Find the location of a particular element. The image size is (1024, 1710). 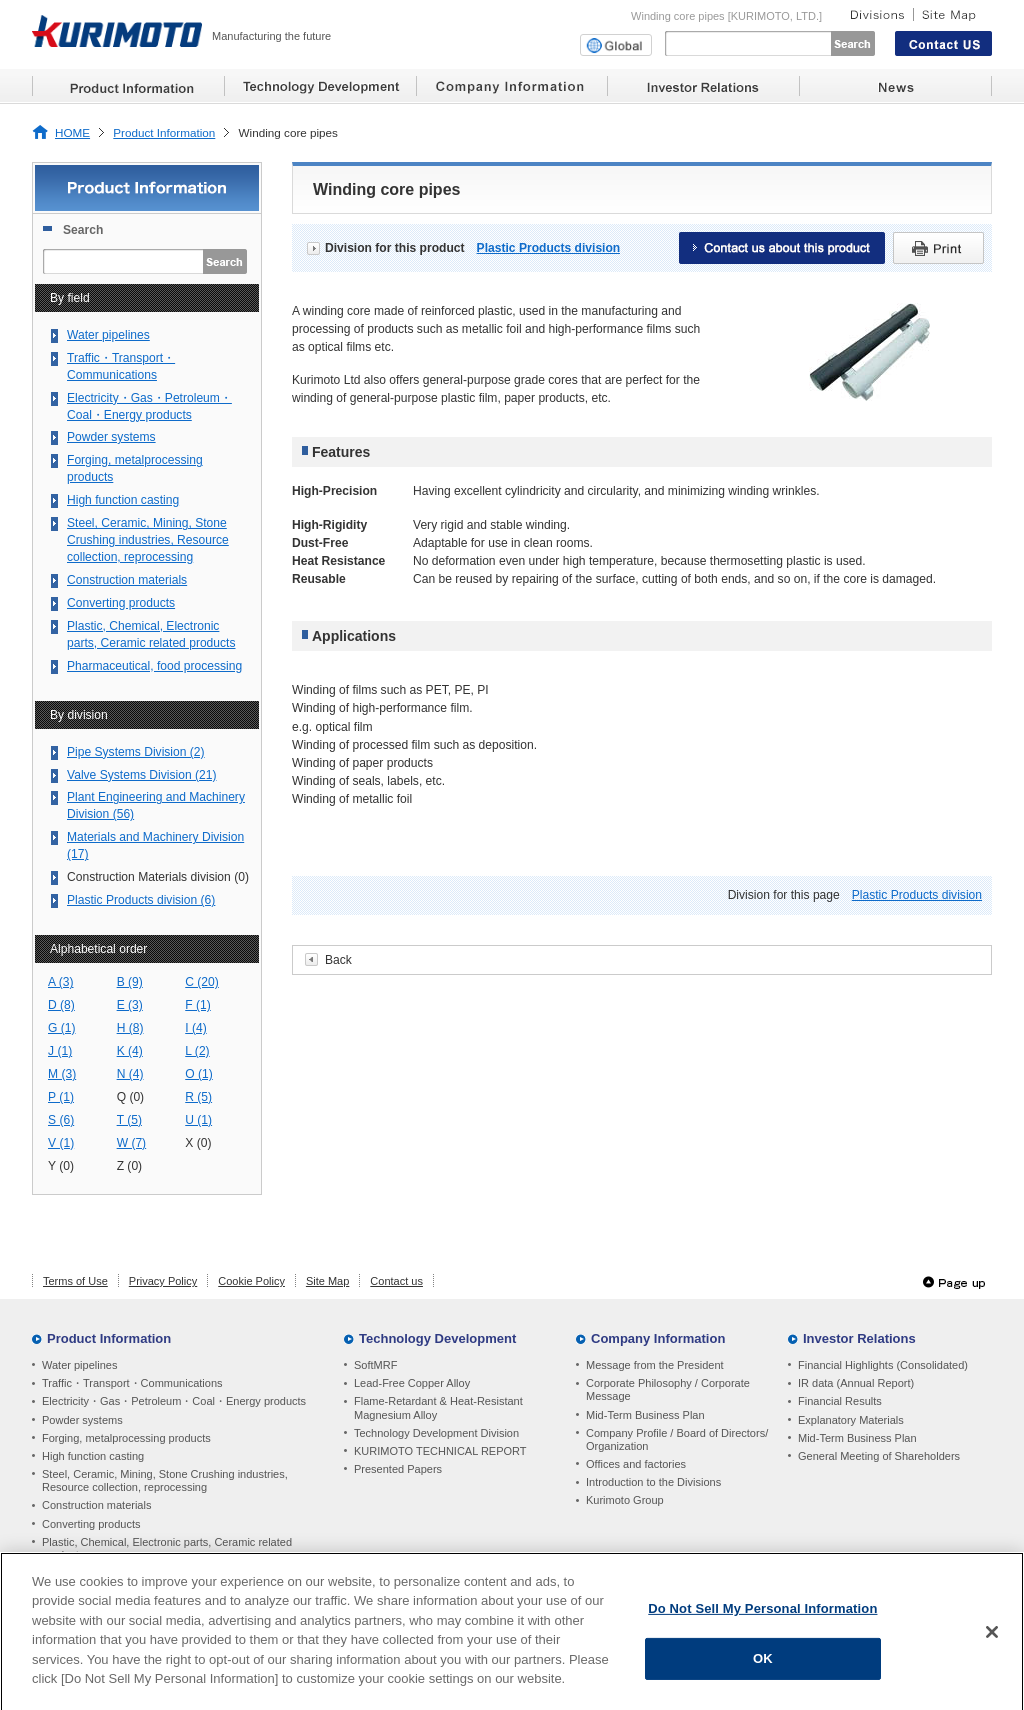

Plastic, Chemical, Electronic parts, Ceramic related products is located at coordinates (151, 634).